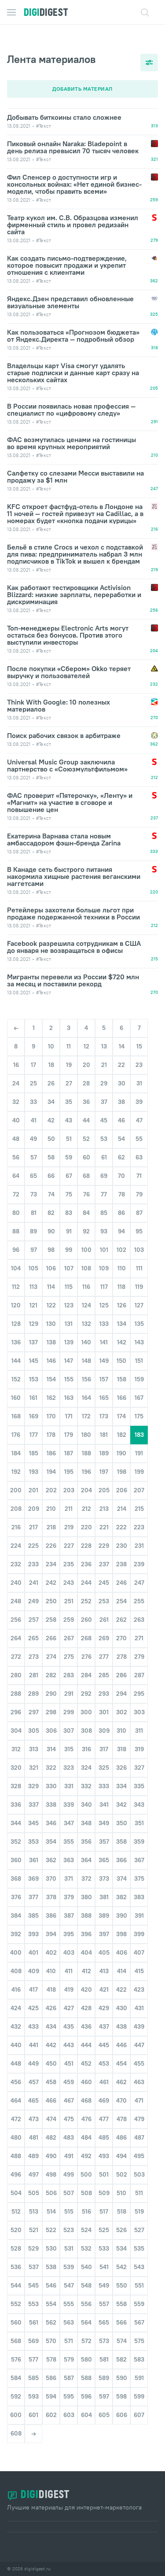 This screenshot has width=165, height=2576. Describe the element at coordinates (51, 1804) in the screenshot. I see `338` at that location.